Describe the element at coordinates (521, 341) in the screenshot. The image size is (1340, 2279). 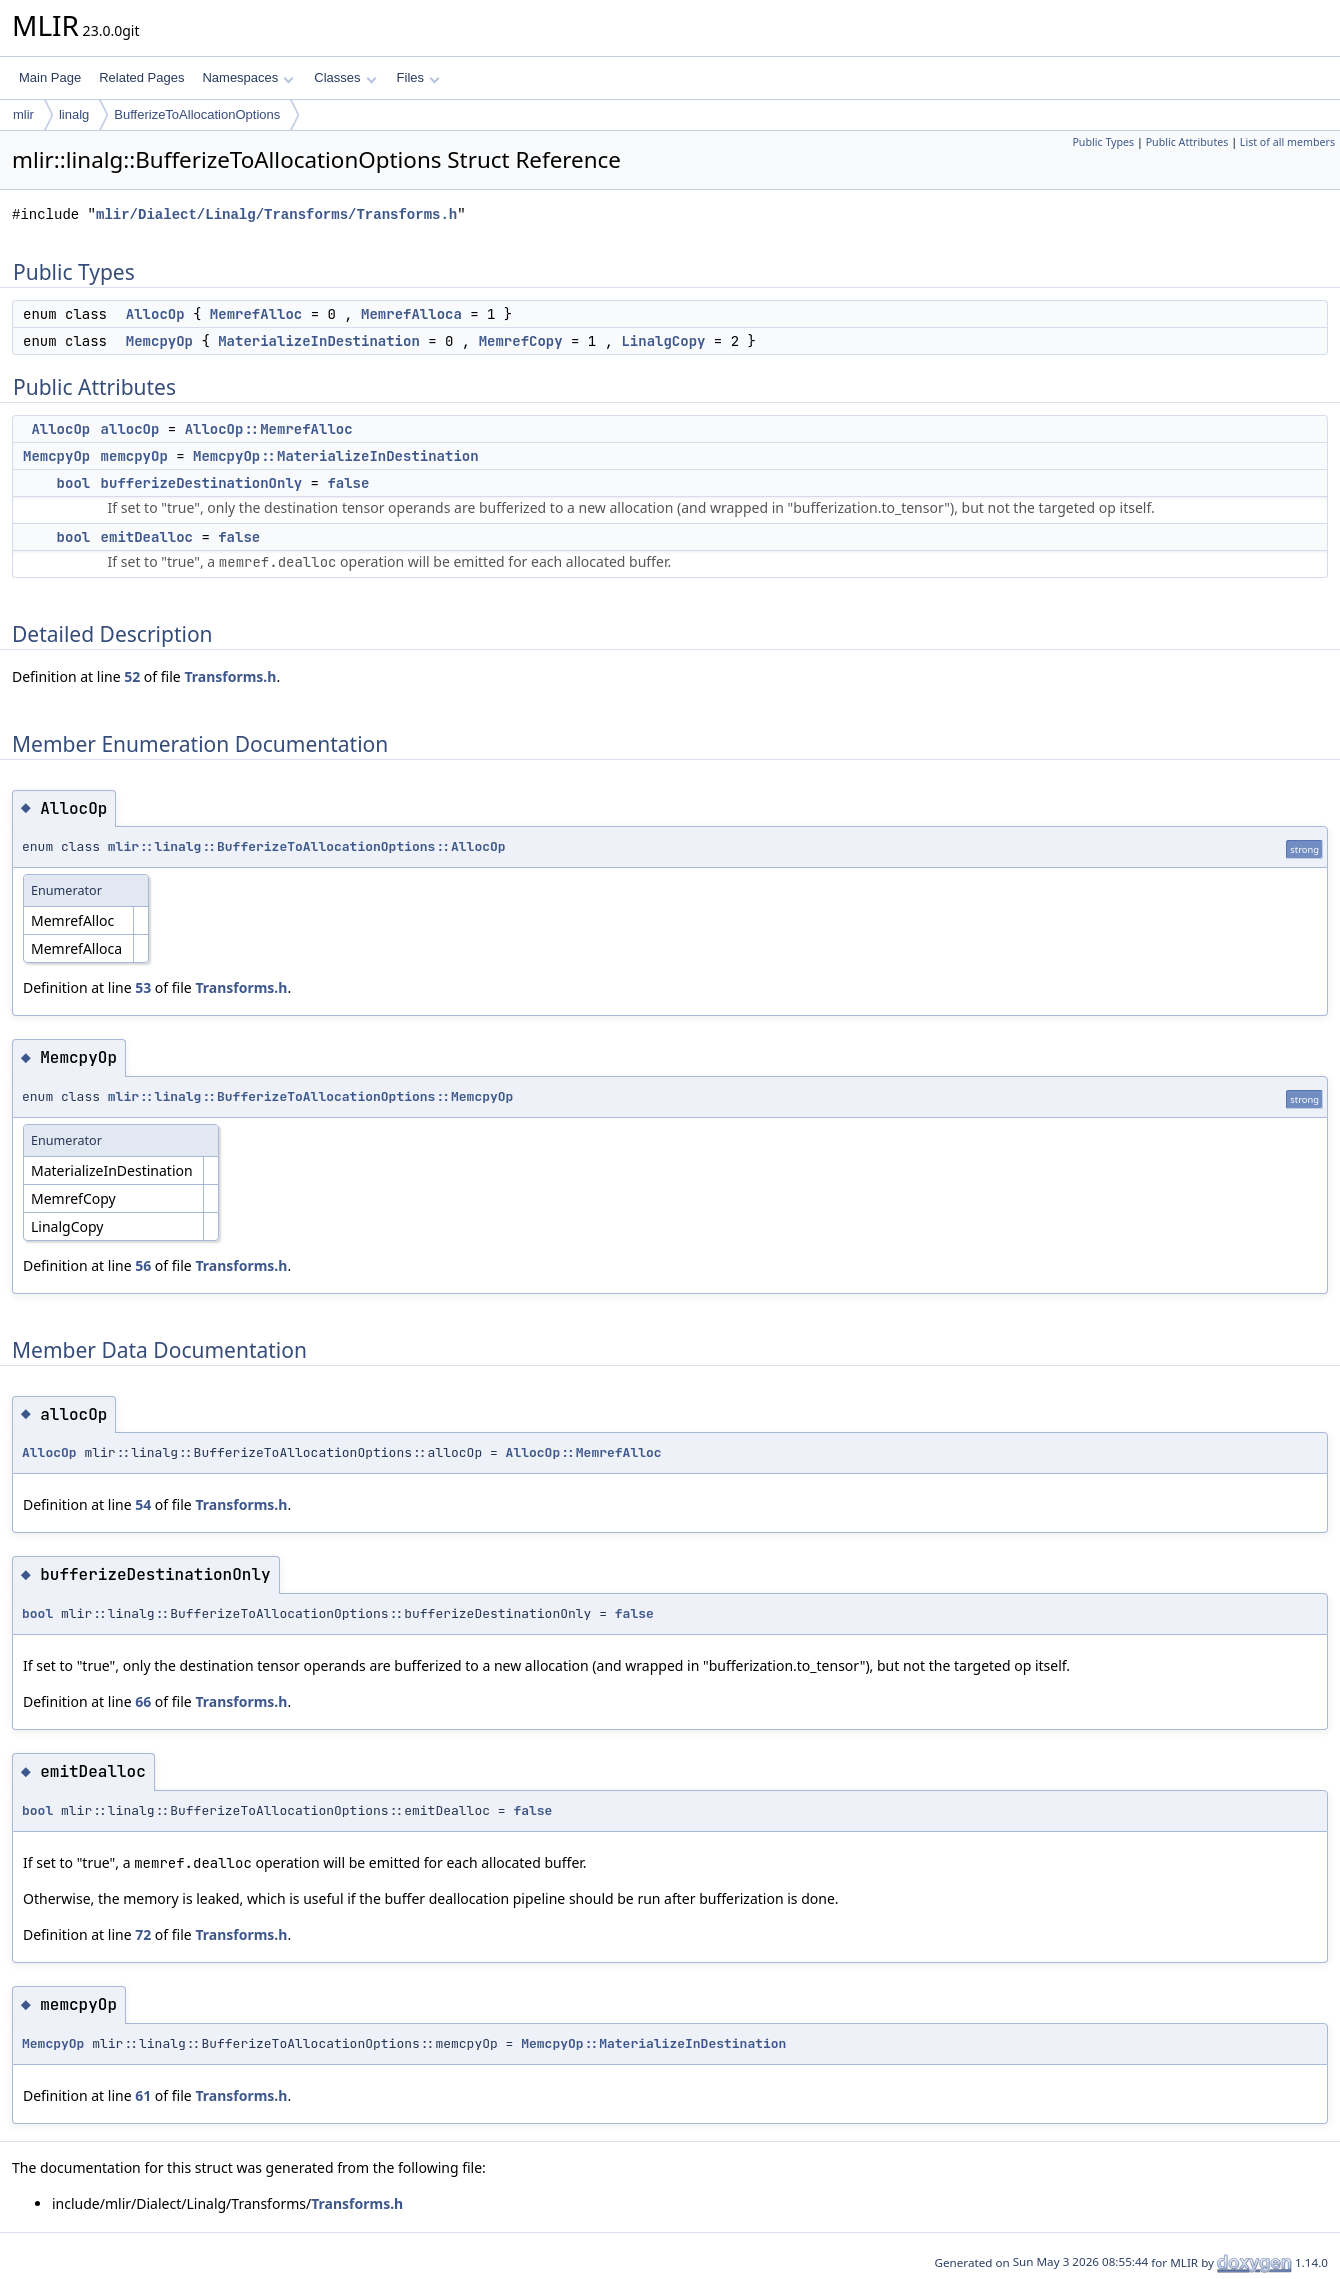
I see `MemrefCopy` at that location.